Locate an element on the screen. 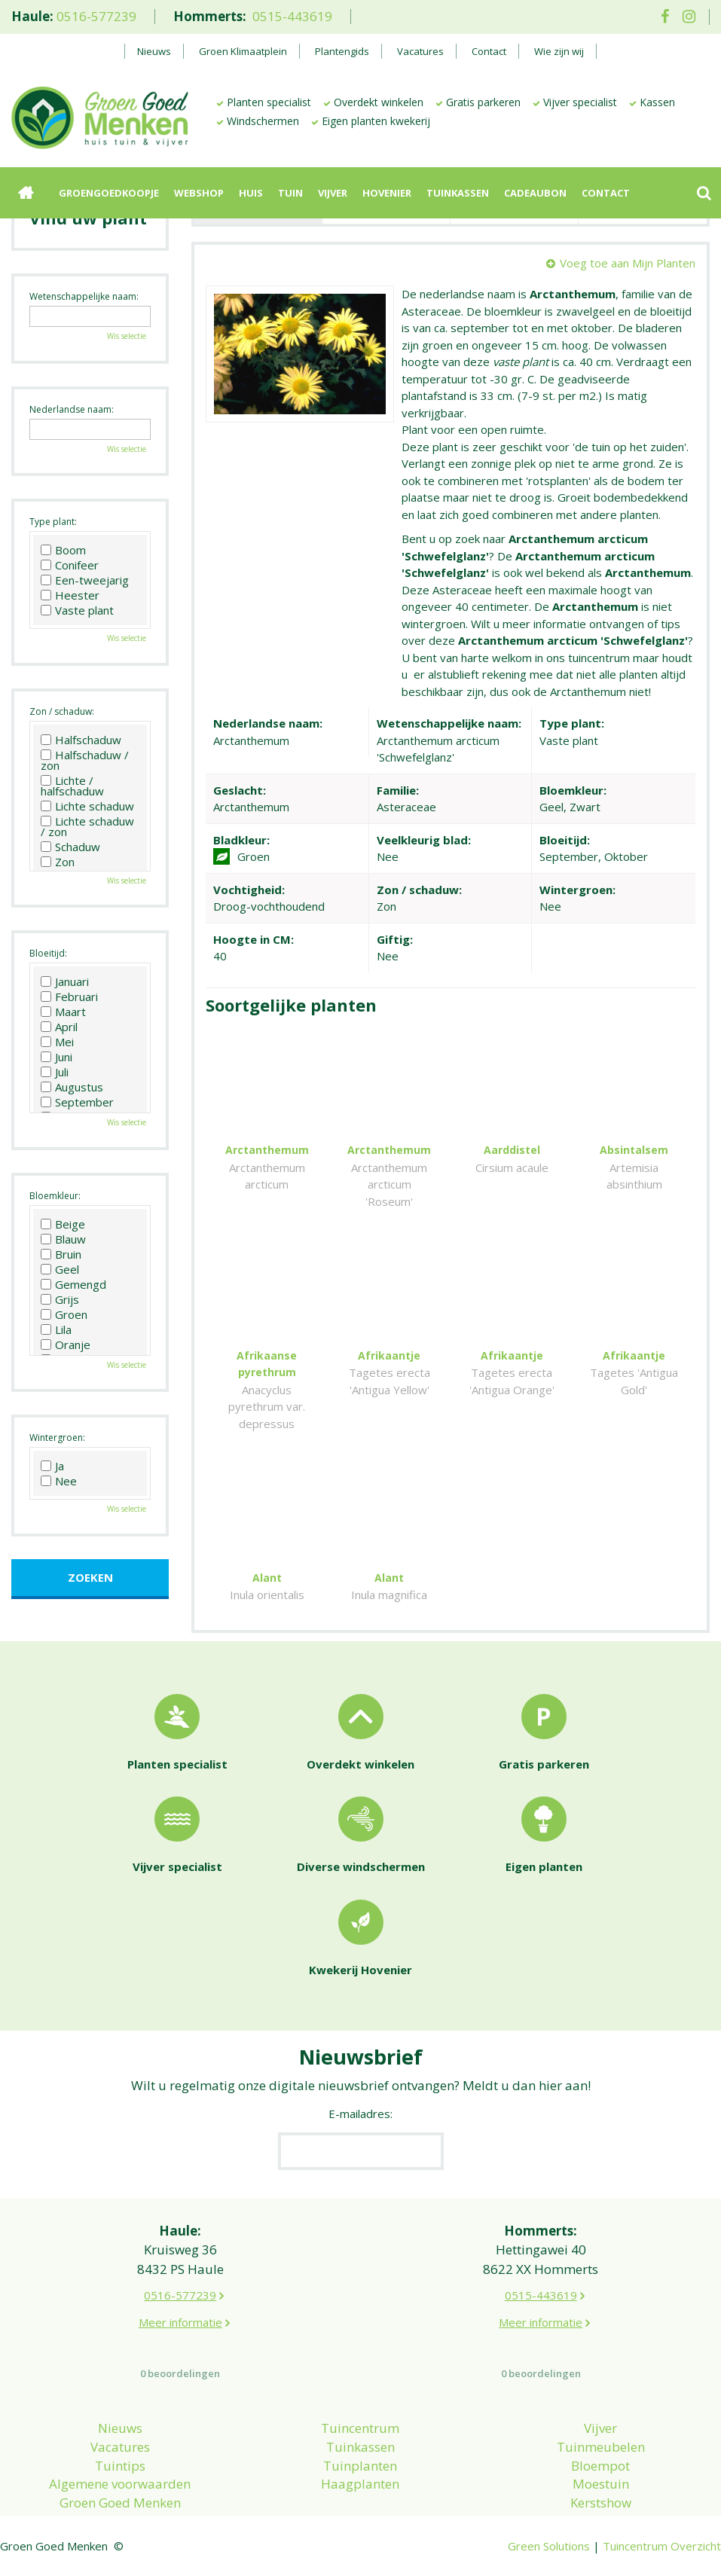 This screenshot has width=721, height=2576. Tuintips is located at coordinates (120, 2465).